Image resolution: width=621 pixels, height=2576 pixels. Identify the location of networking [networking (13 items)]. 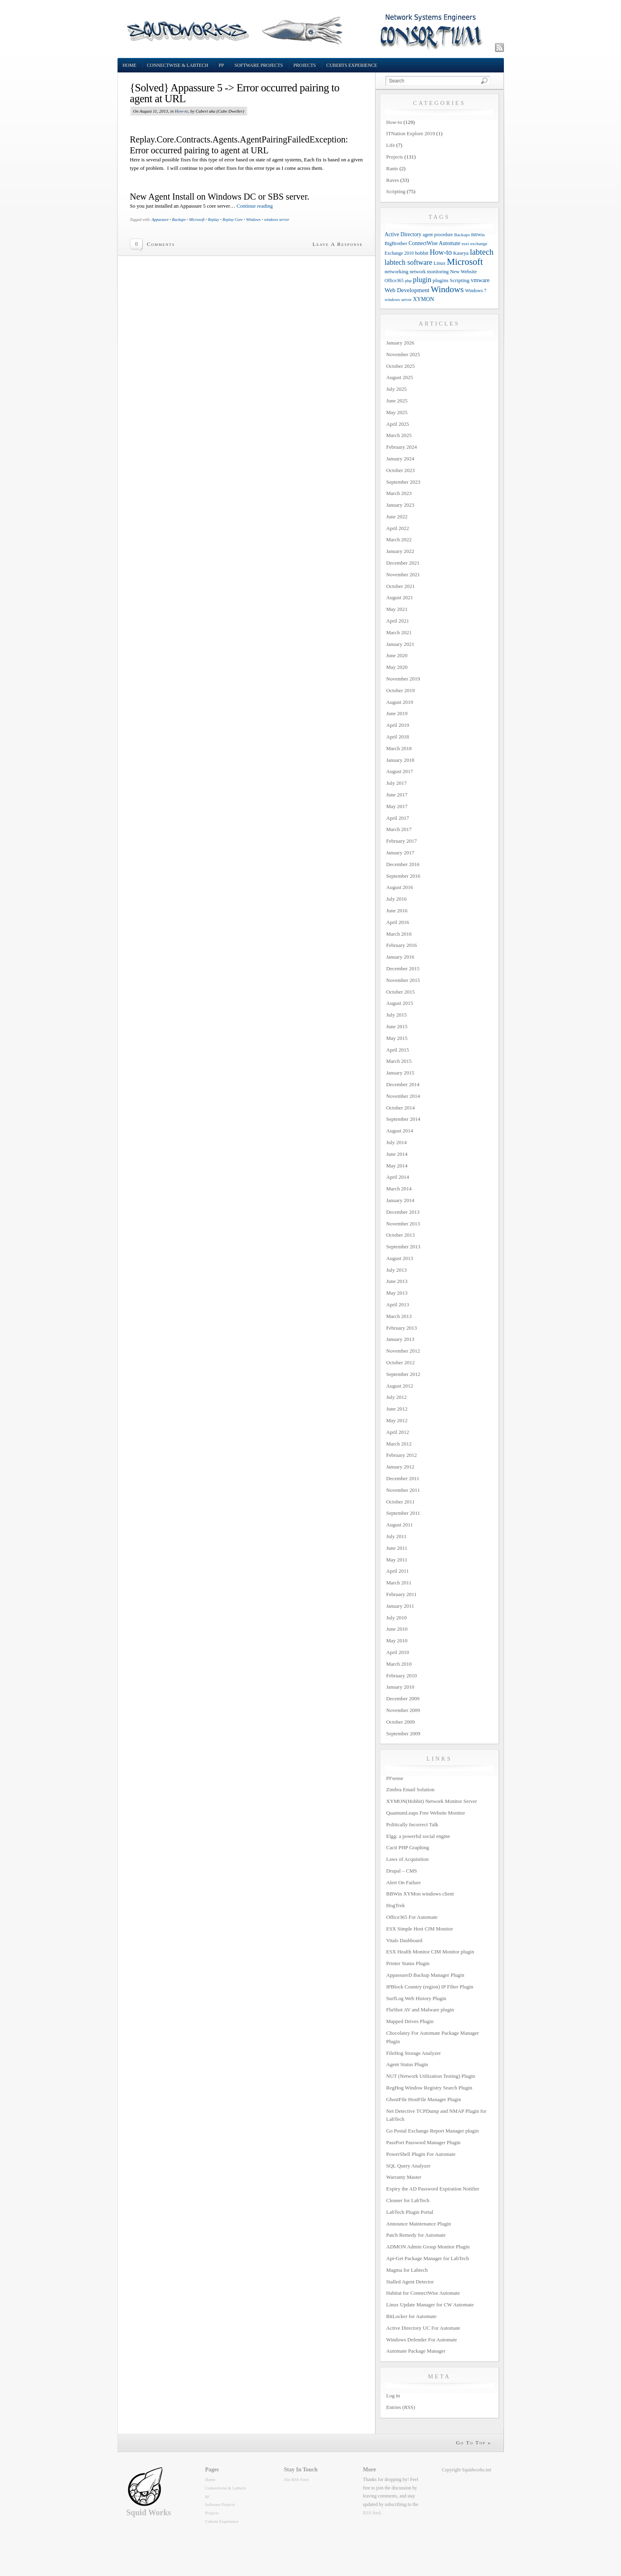
(396, 271).